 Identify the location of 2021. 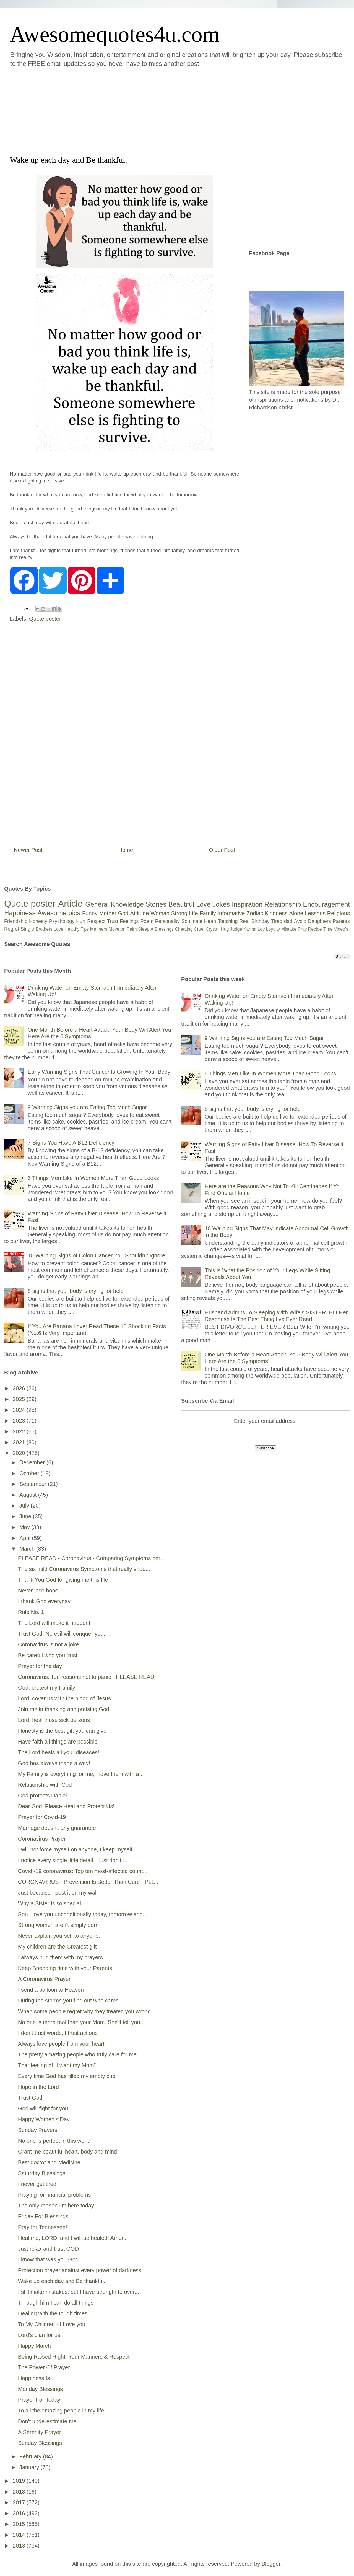
(20, 1442).